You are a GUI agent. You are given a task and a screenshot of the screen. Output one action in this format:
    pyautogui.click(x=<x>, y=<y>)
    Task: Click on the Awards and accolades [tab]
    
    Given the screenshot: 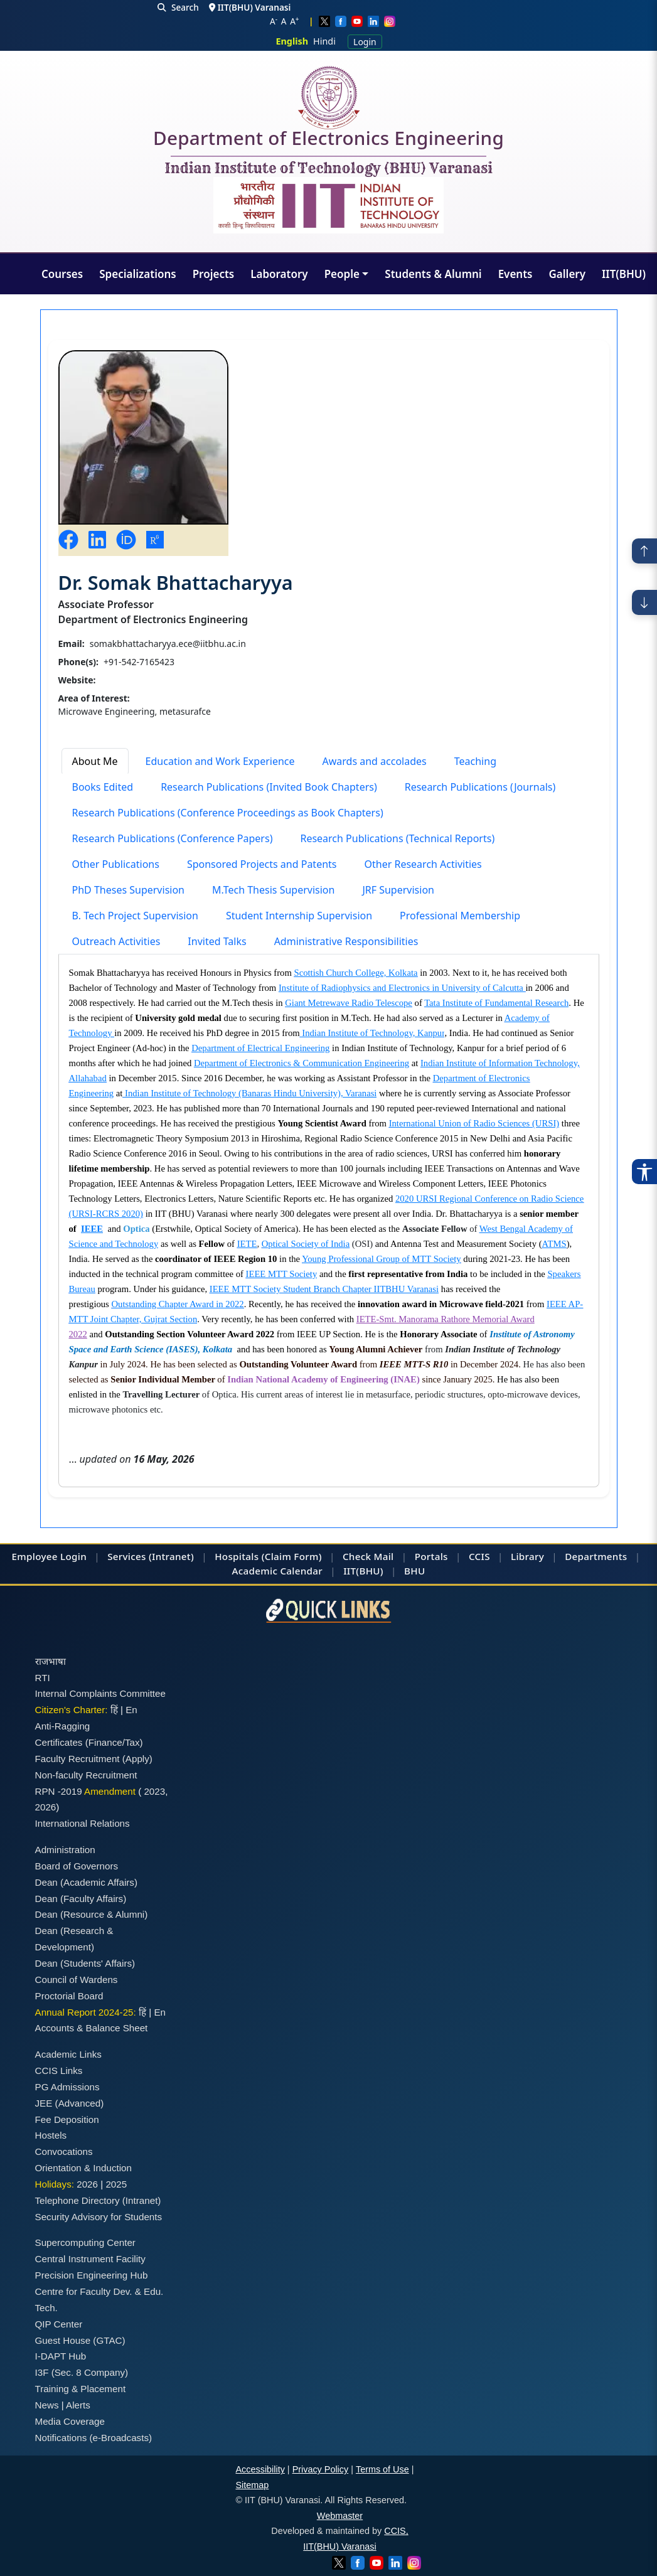 What is the action you would take?
    pyautogui.click(x=375, y=761)
    